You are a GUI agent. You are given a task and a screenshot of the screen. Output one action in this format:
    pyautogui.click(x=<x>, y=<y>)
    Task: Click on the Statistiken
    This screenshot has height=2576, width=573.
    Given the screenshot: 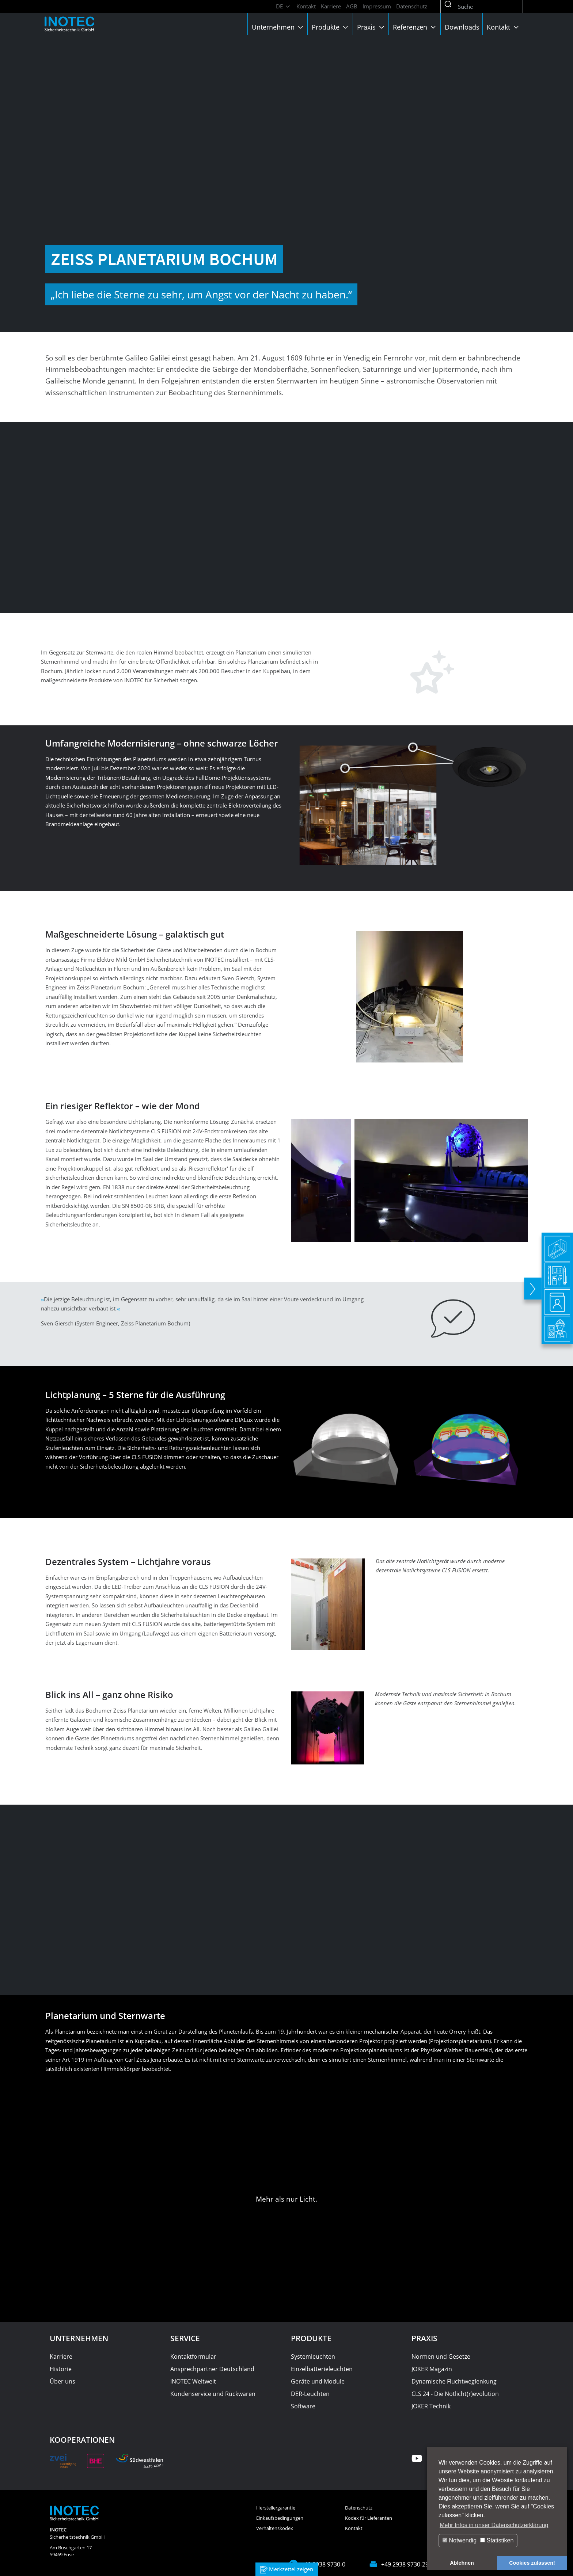 What is the action you would take?
    pyautogui.click(x=496, y=2540)
    